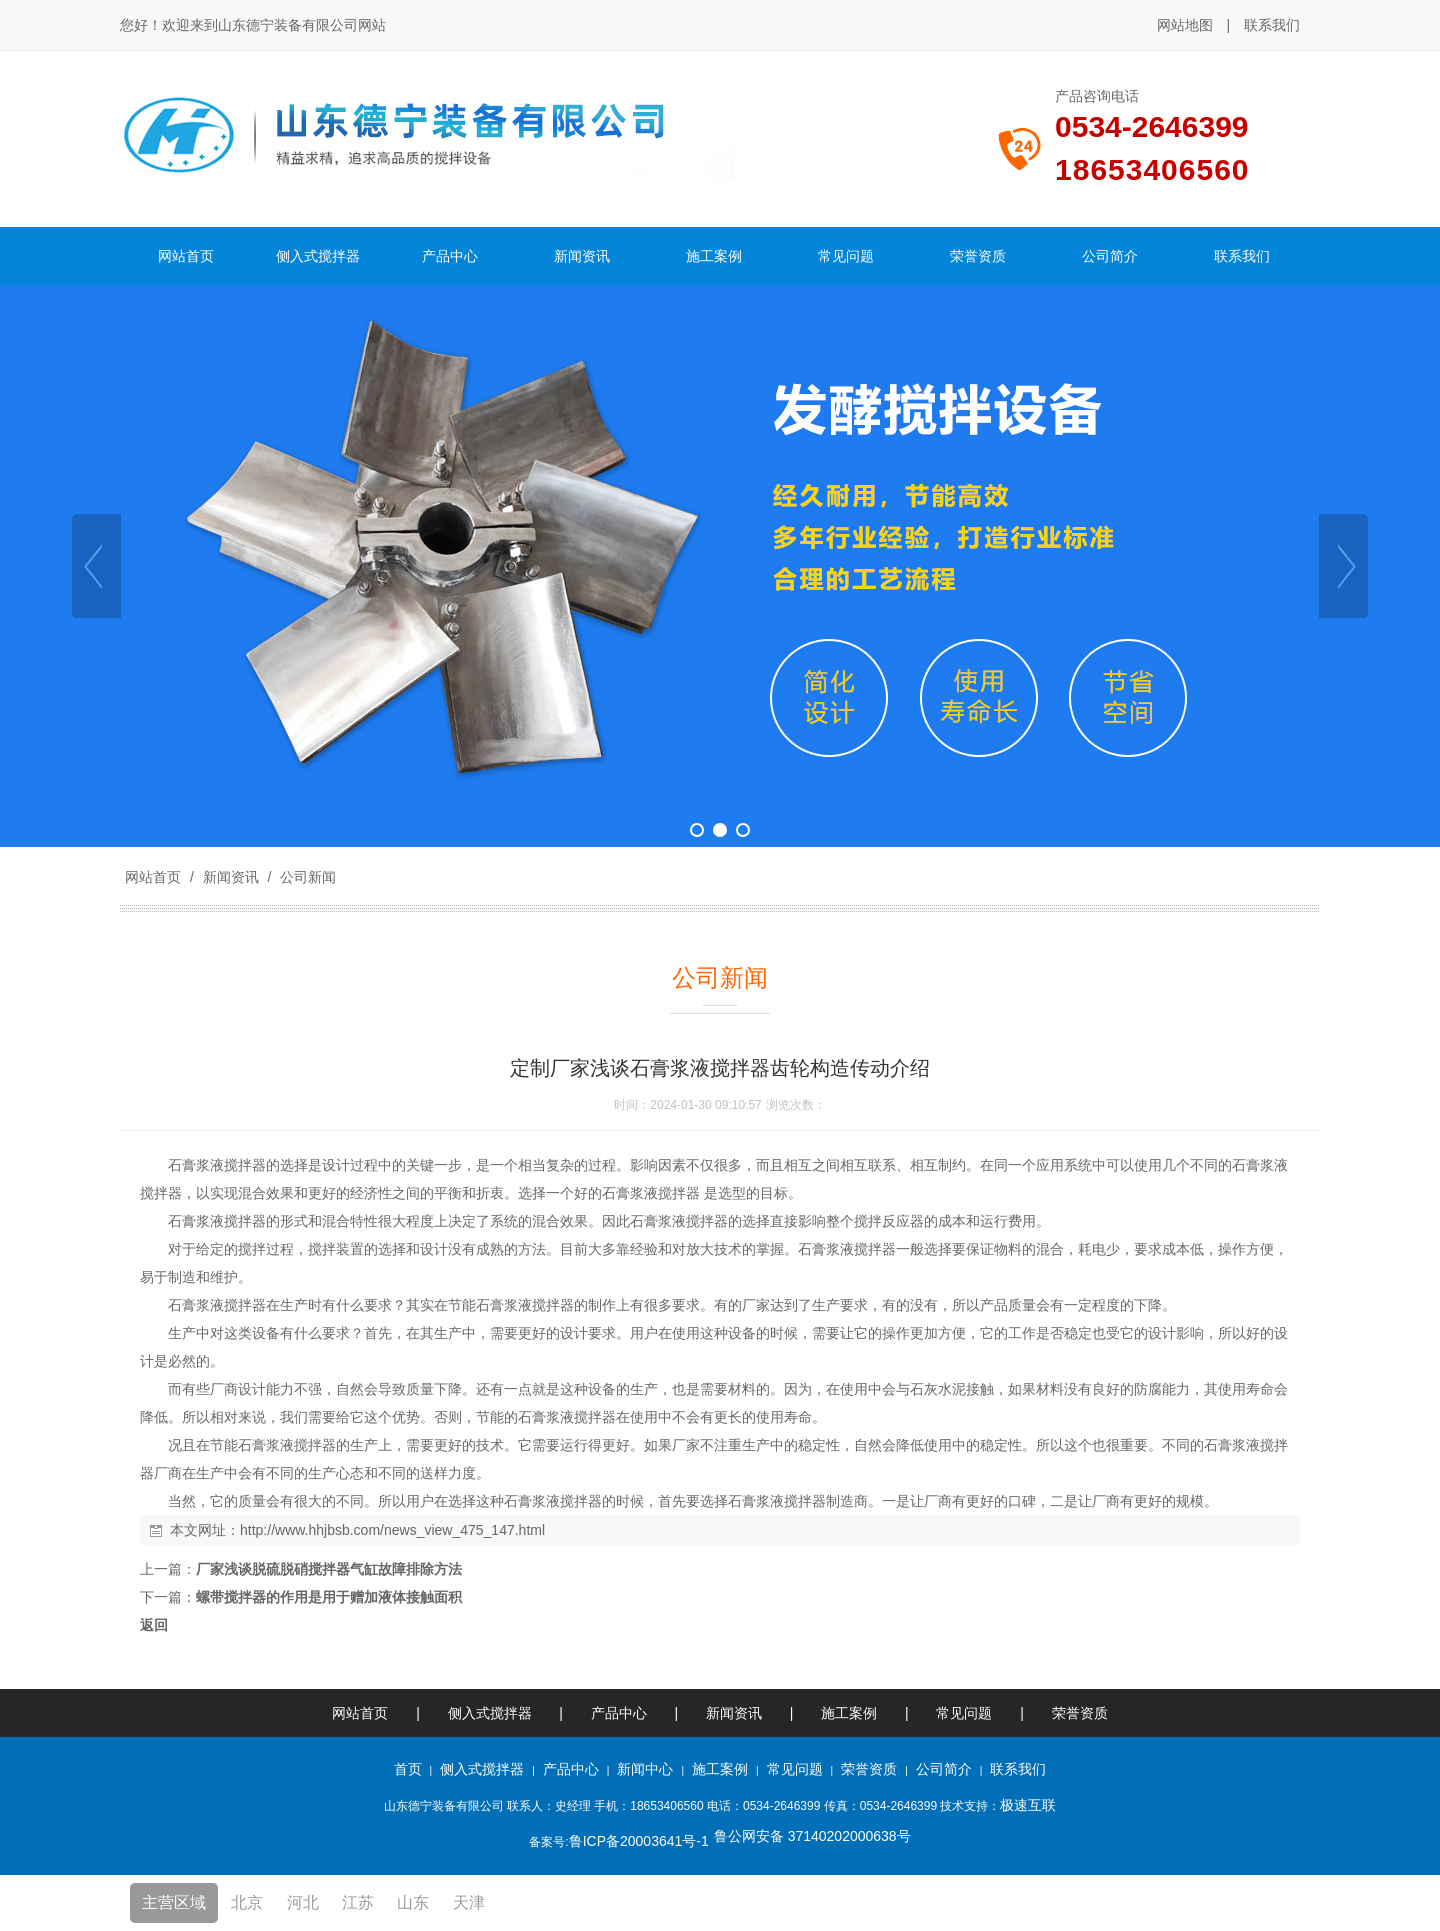  I want to click on 极速互联, so click(1028, 1805).